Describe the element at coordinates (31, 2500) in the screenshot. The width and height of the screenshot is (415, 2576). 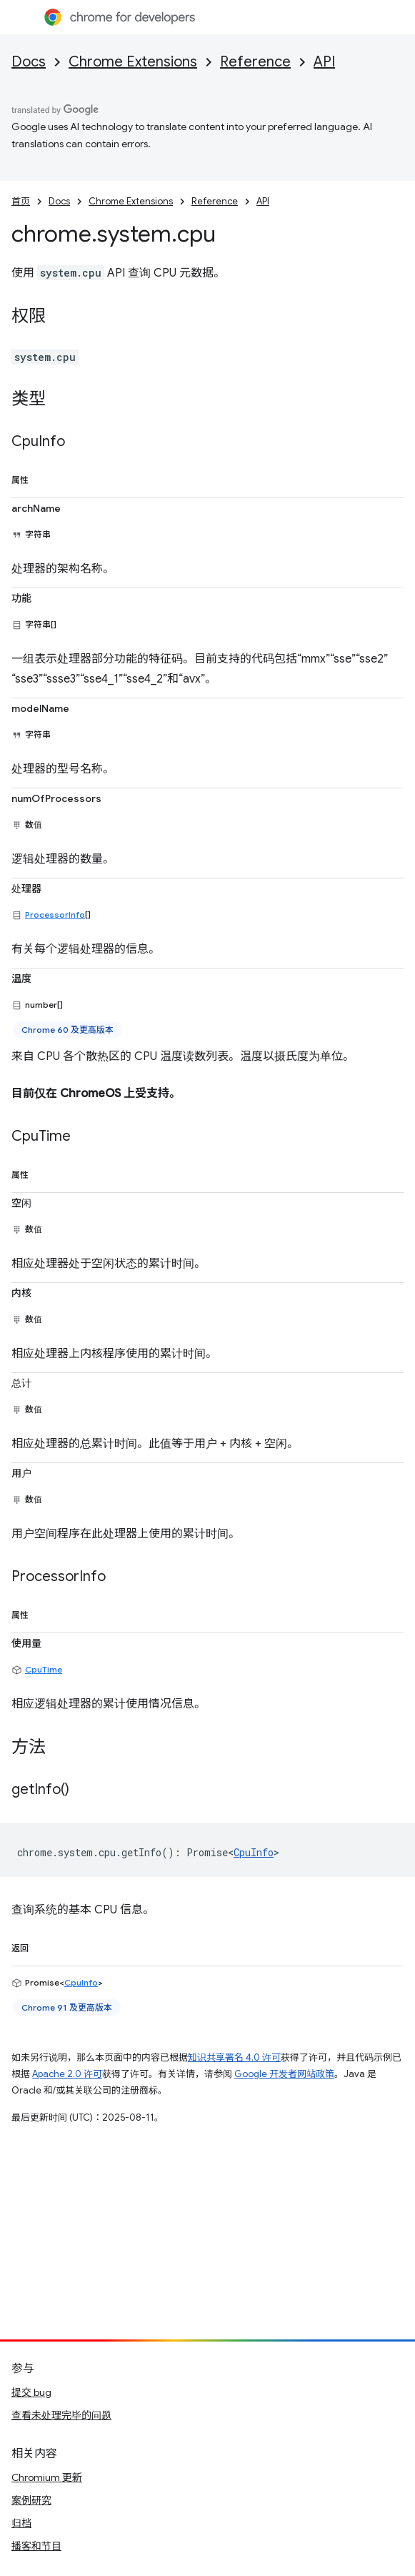
I see `案例研究` at that location.